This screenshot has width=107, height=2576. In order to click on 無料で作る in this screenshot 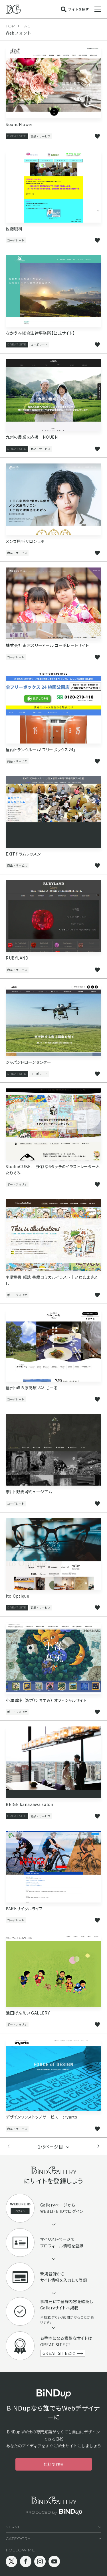, I will do `click(54, 2464)`.